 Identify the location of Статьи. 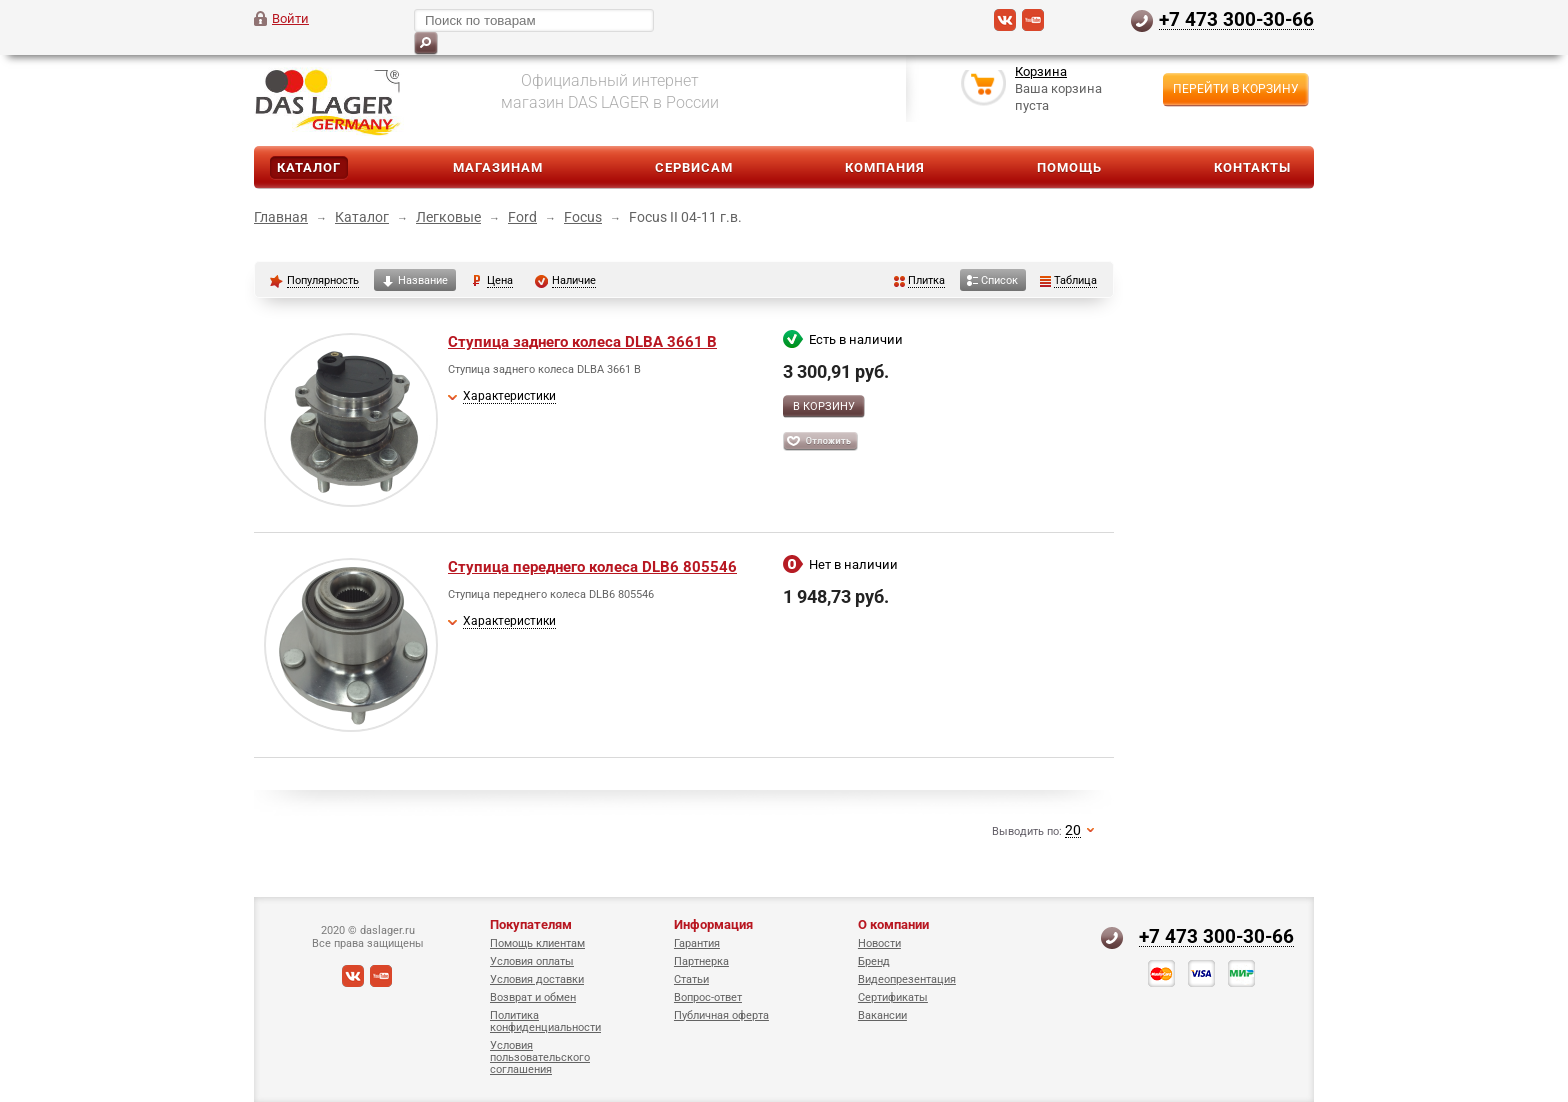
(691, 979).